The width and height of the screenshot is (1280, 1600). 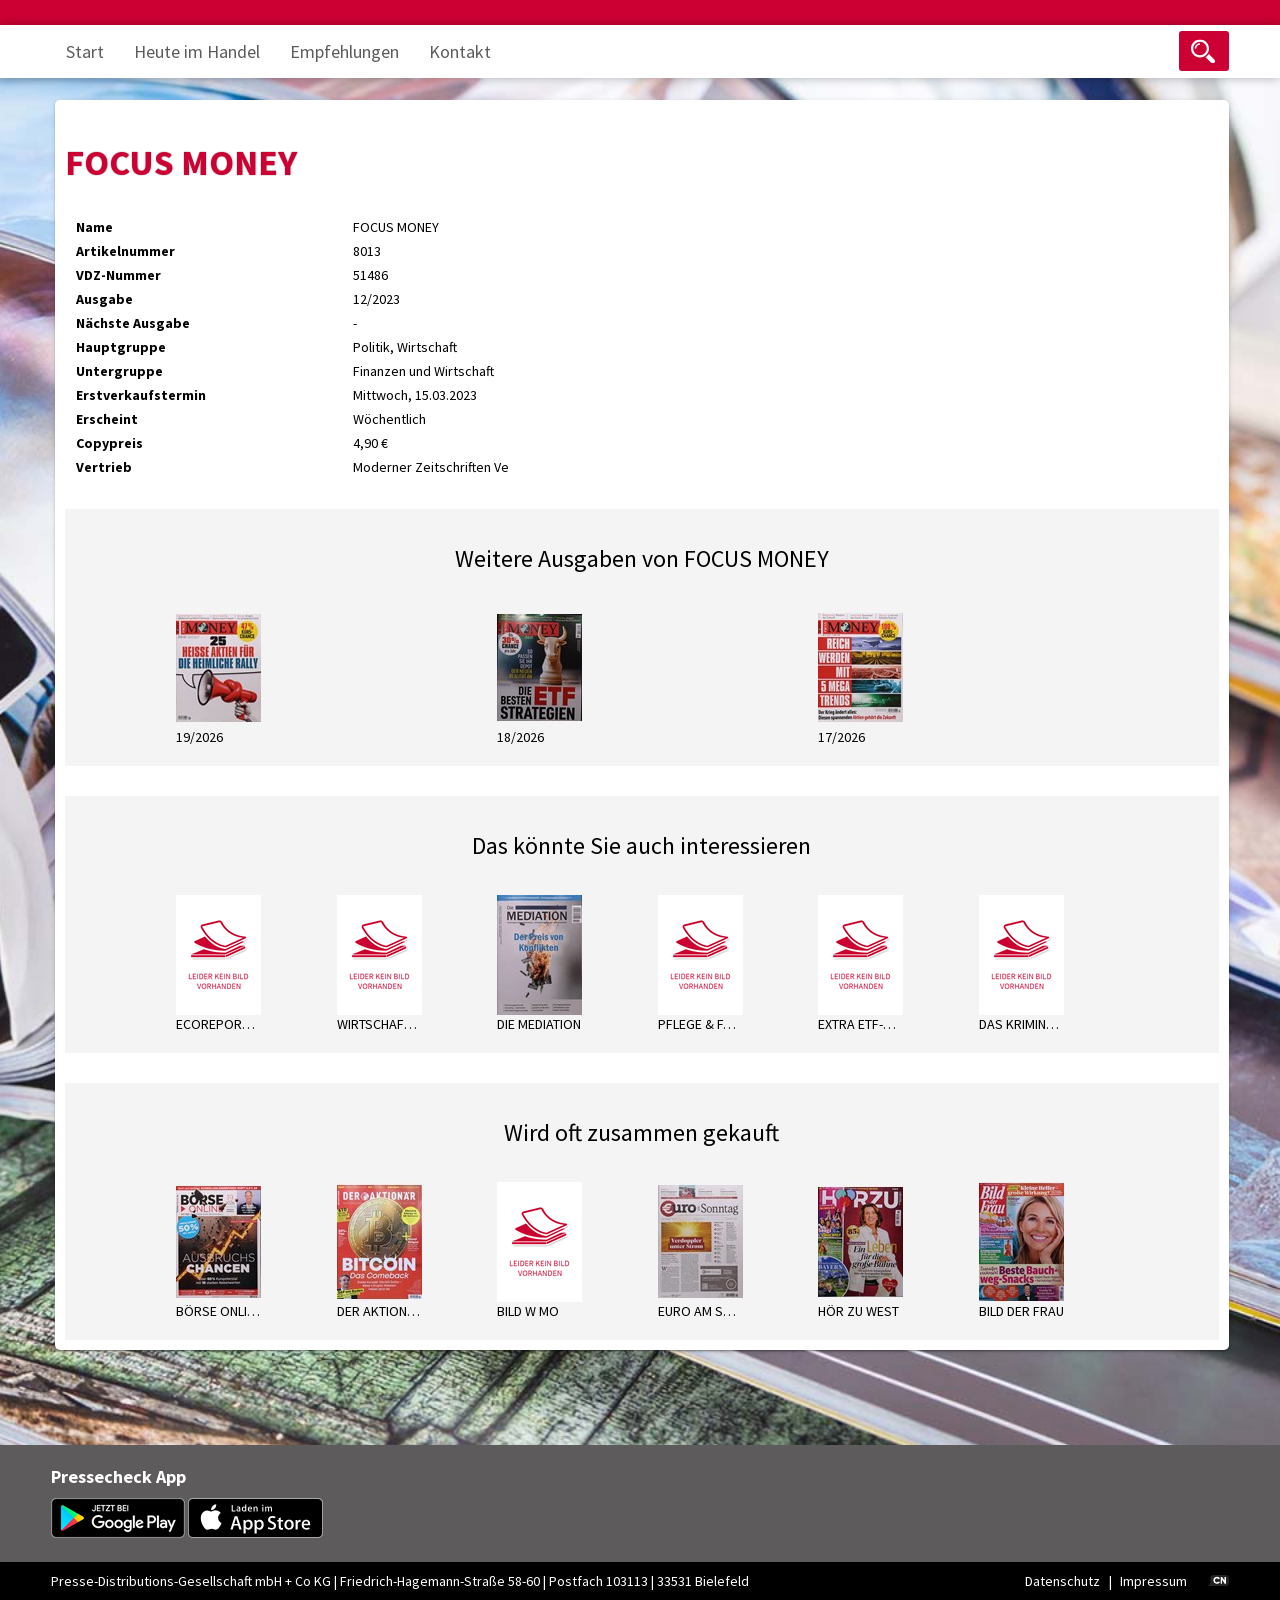 I want to click on Hauptgruppe, so click(x=121, y=347).